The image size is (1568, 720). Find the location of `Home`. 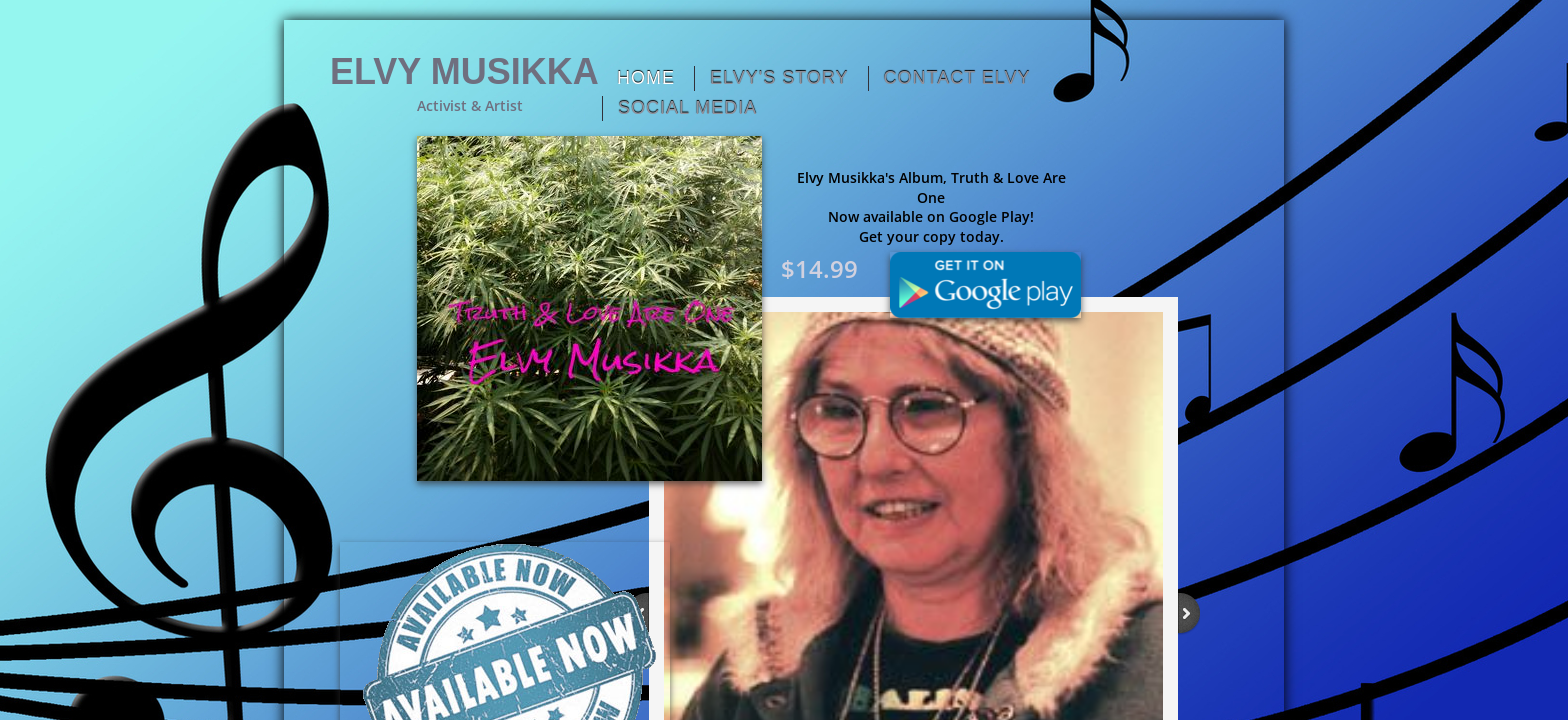

Home is located at coordinates (646, 78).